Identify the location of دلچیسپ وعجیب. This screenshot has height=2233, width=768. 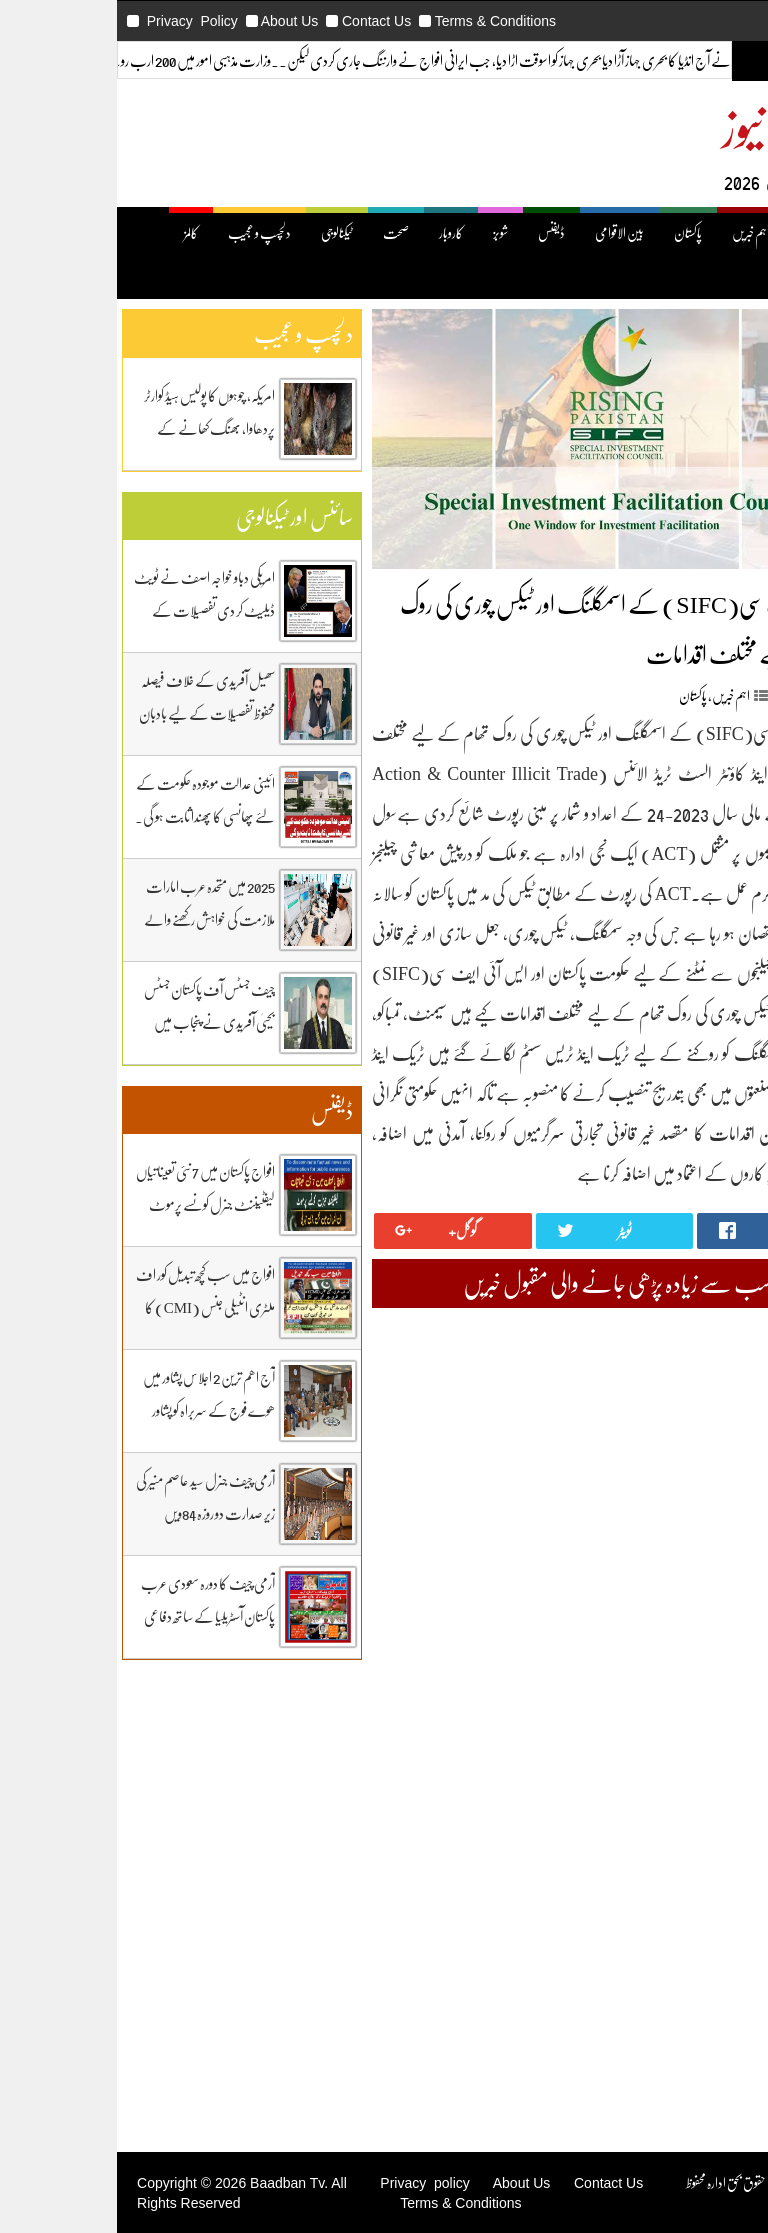
(720, 2000).